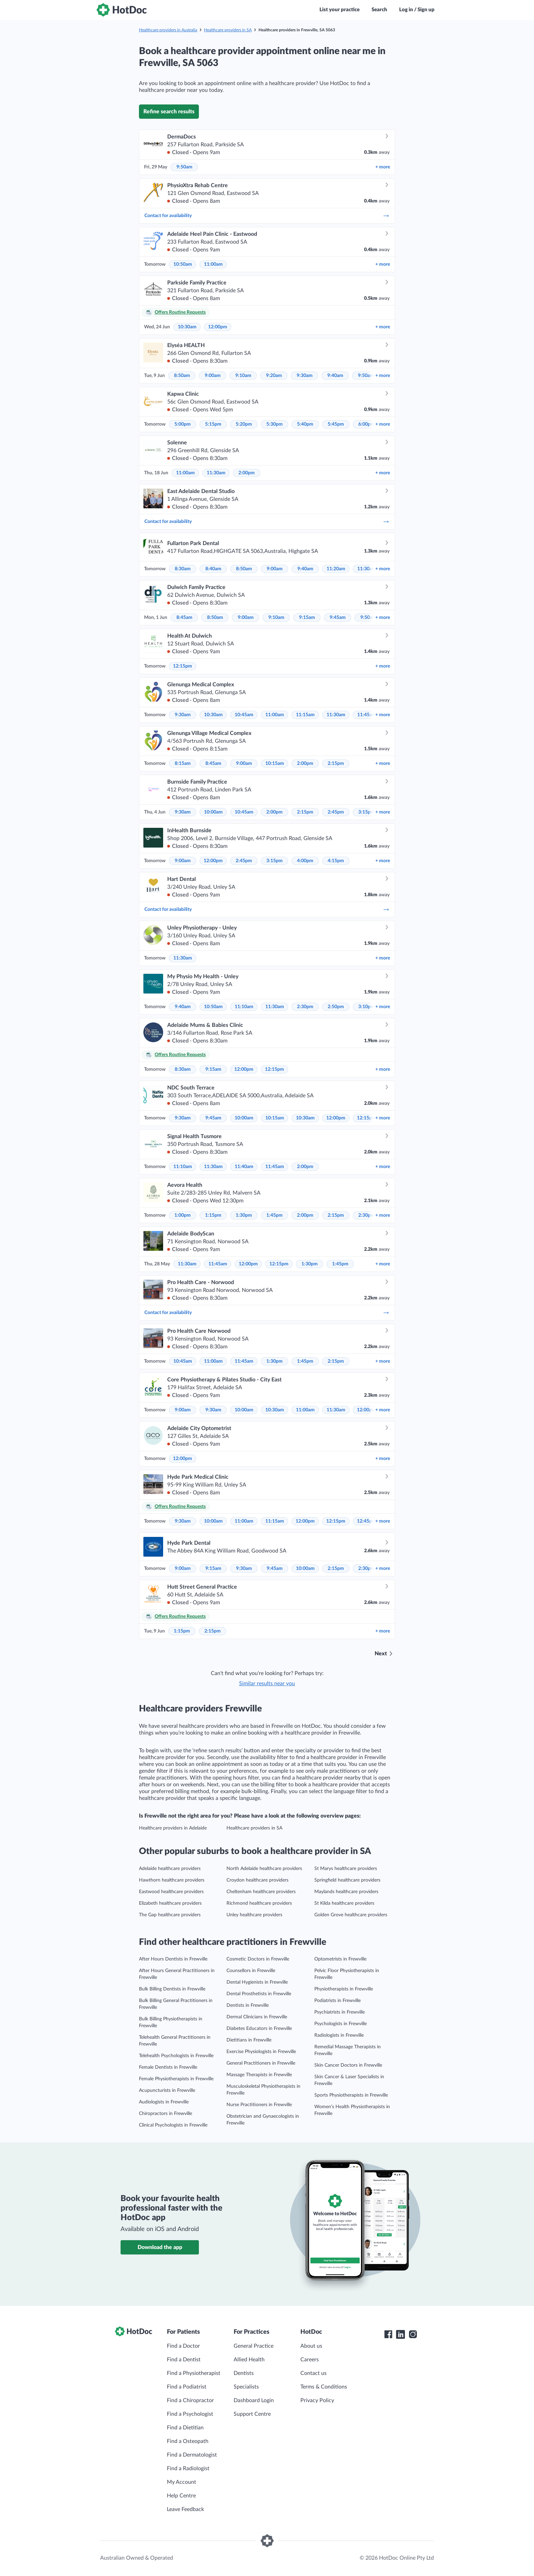 The width and height of the screenshot is (534, 2576). Describe the element at coordinates (311, 2346) in the screenshot. I see `About us` at that location.